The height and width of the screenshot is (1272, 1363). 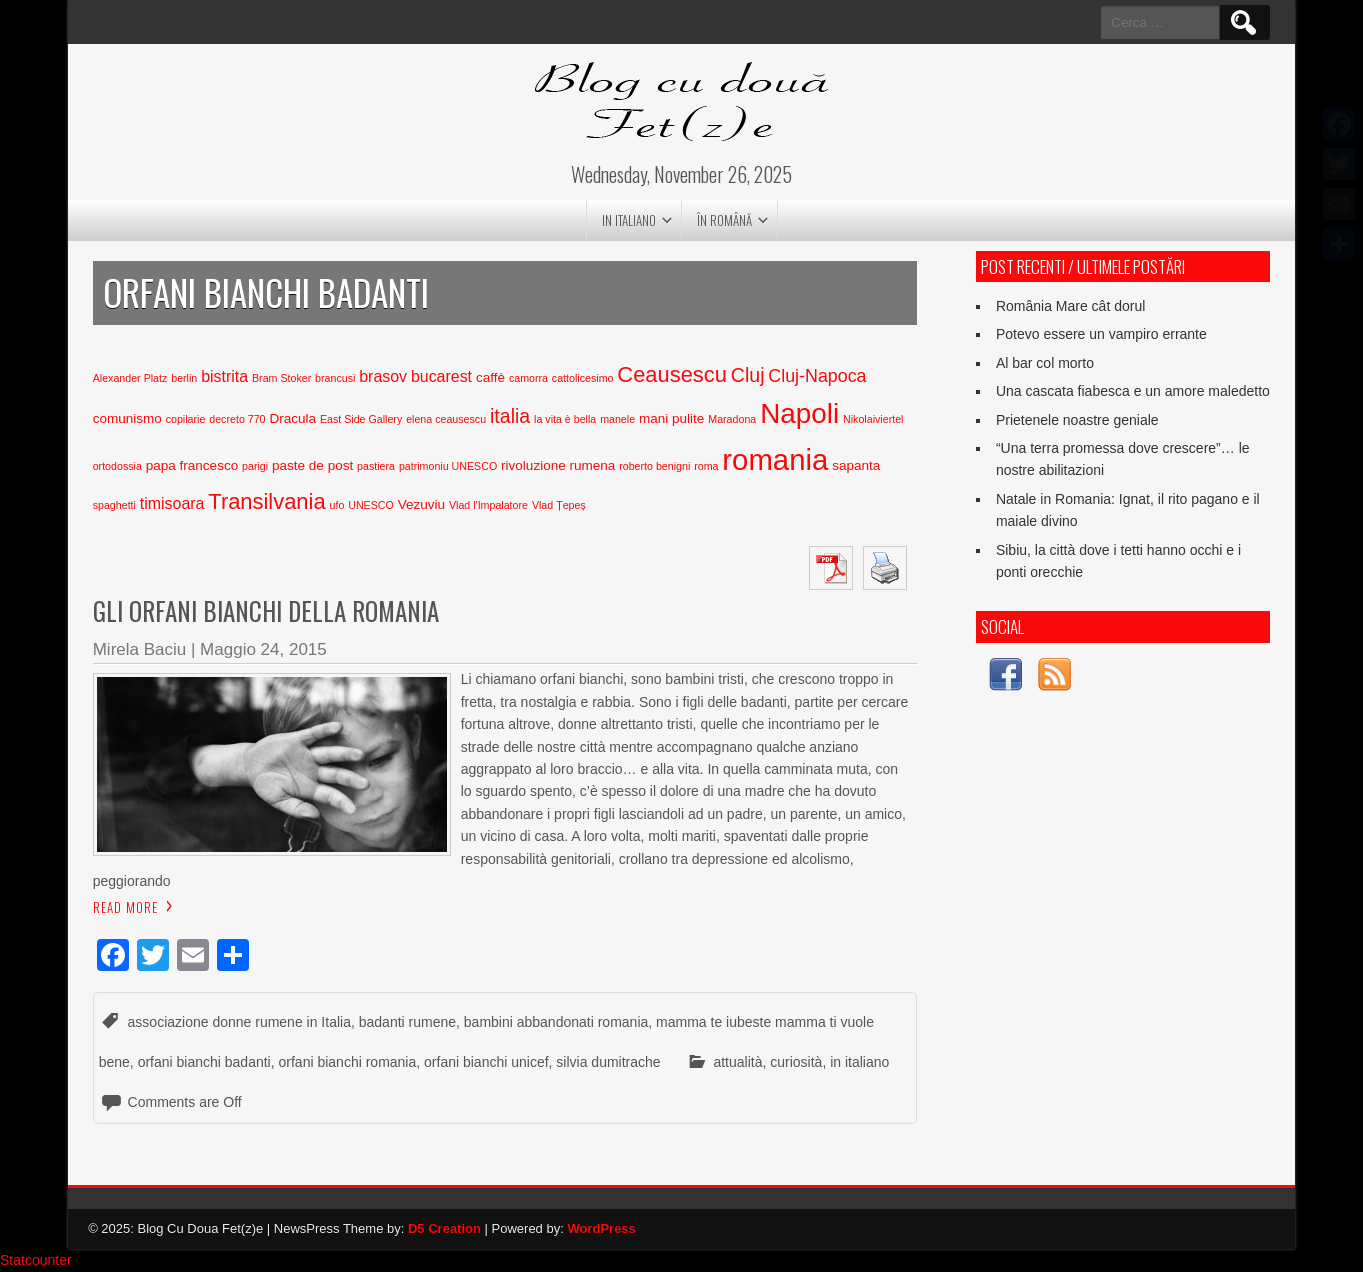 What do you see at coordinates (36, 1260) in the screenshot?
I see `Statcounter` at bounding box center [36, 1260].